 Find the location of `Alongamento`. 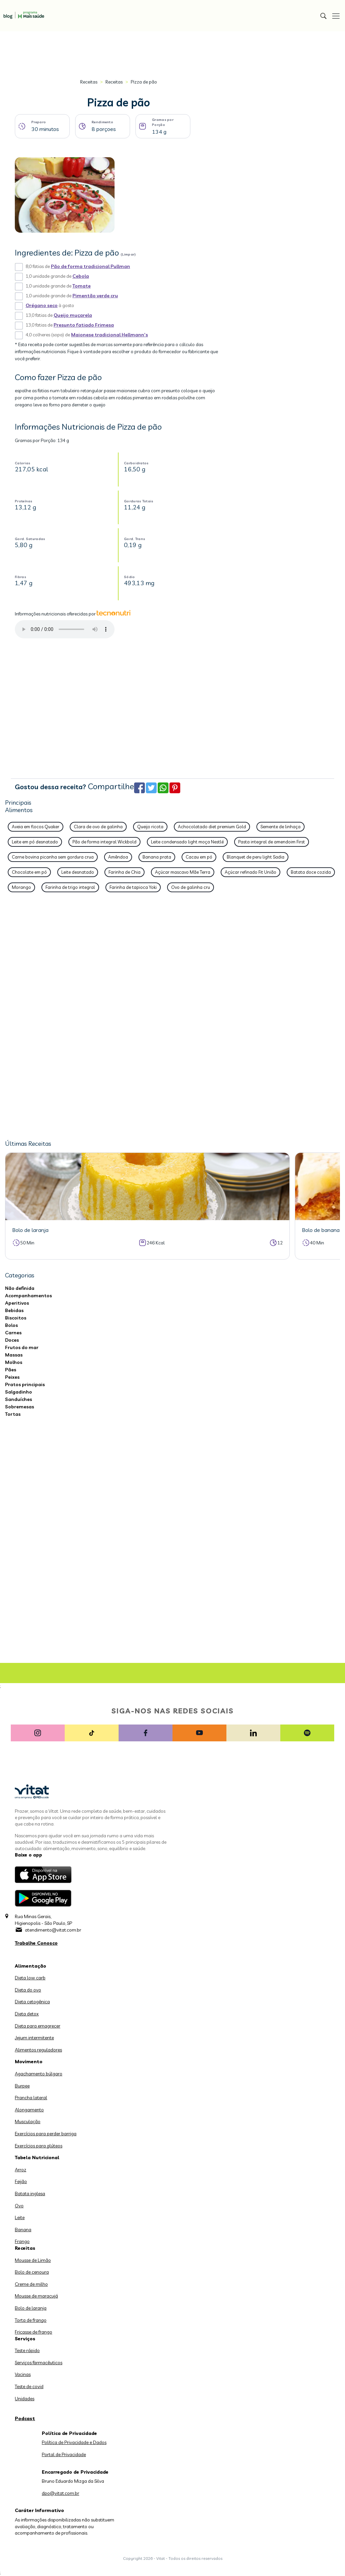

Alongamento is located at coordinates (29, 2110).